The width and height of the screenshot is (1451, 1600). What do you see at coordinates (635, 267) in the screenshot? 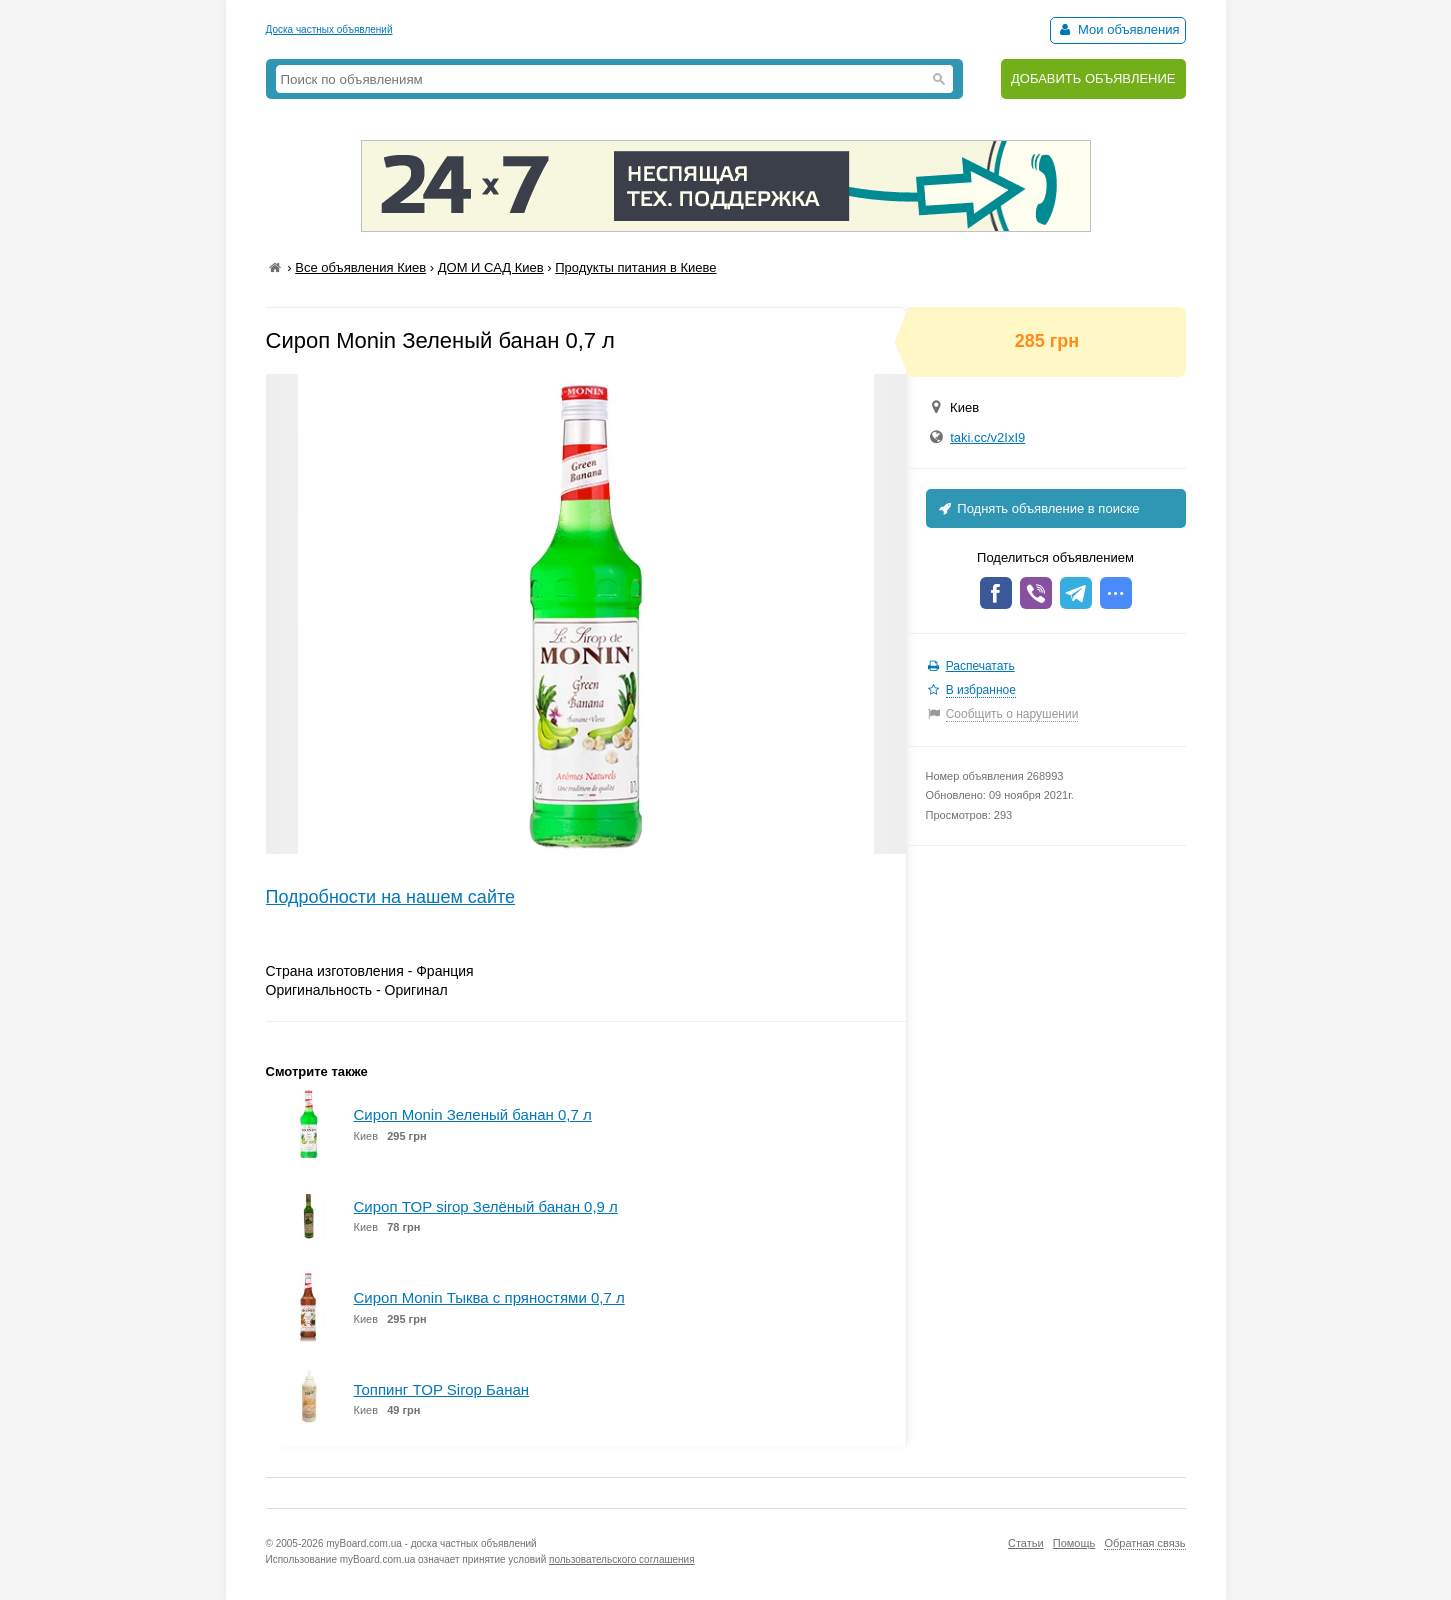
I see `Продукты питания в Киеве` at bounding box center [635, 267].